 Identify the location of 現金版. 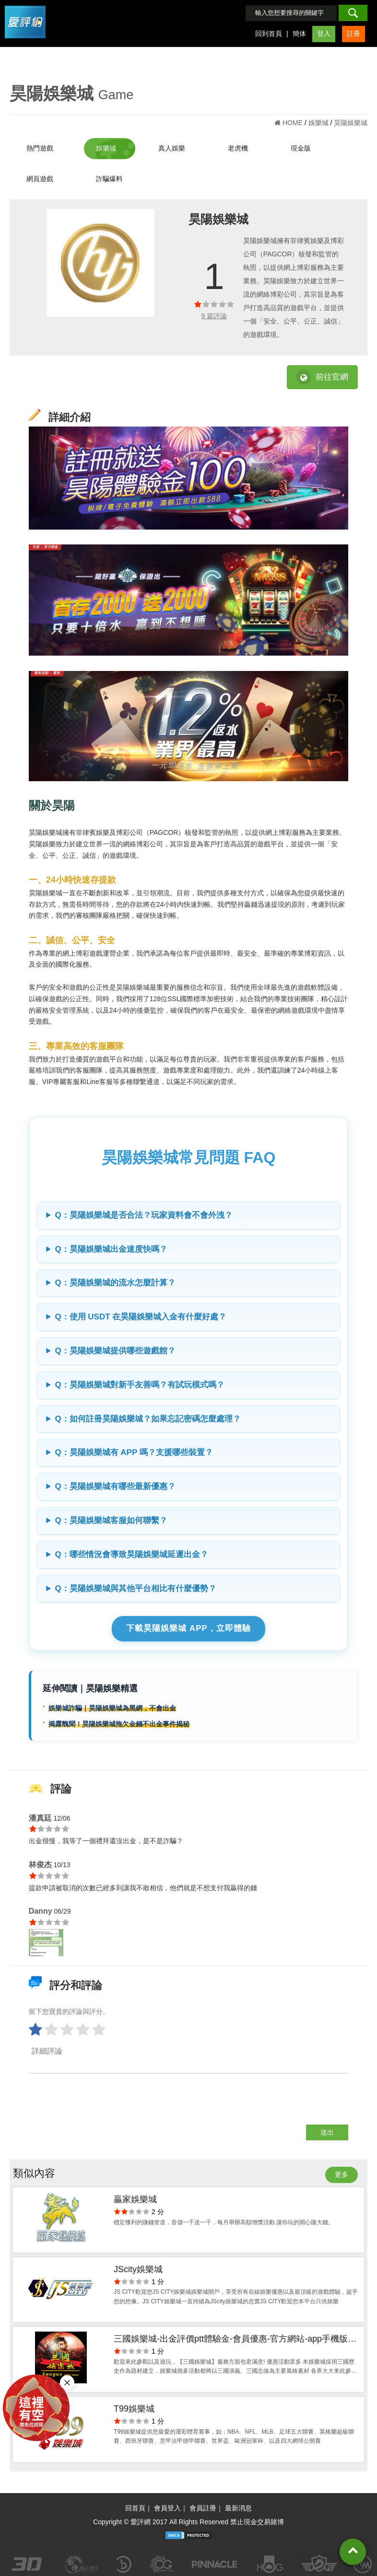
(301, 148).